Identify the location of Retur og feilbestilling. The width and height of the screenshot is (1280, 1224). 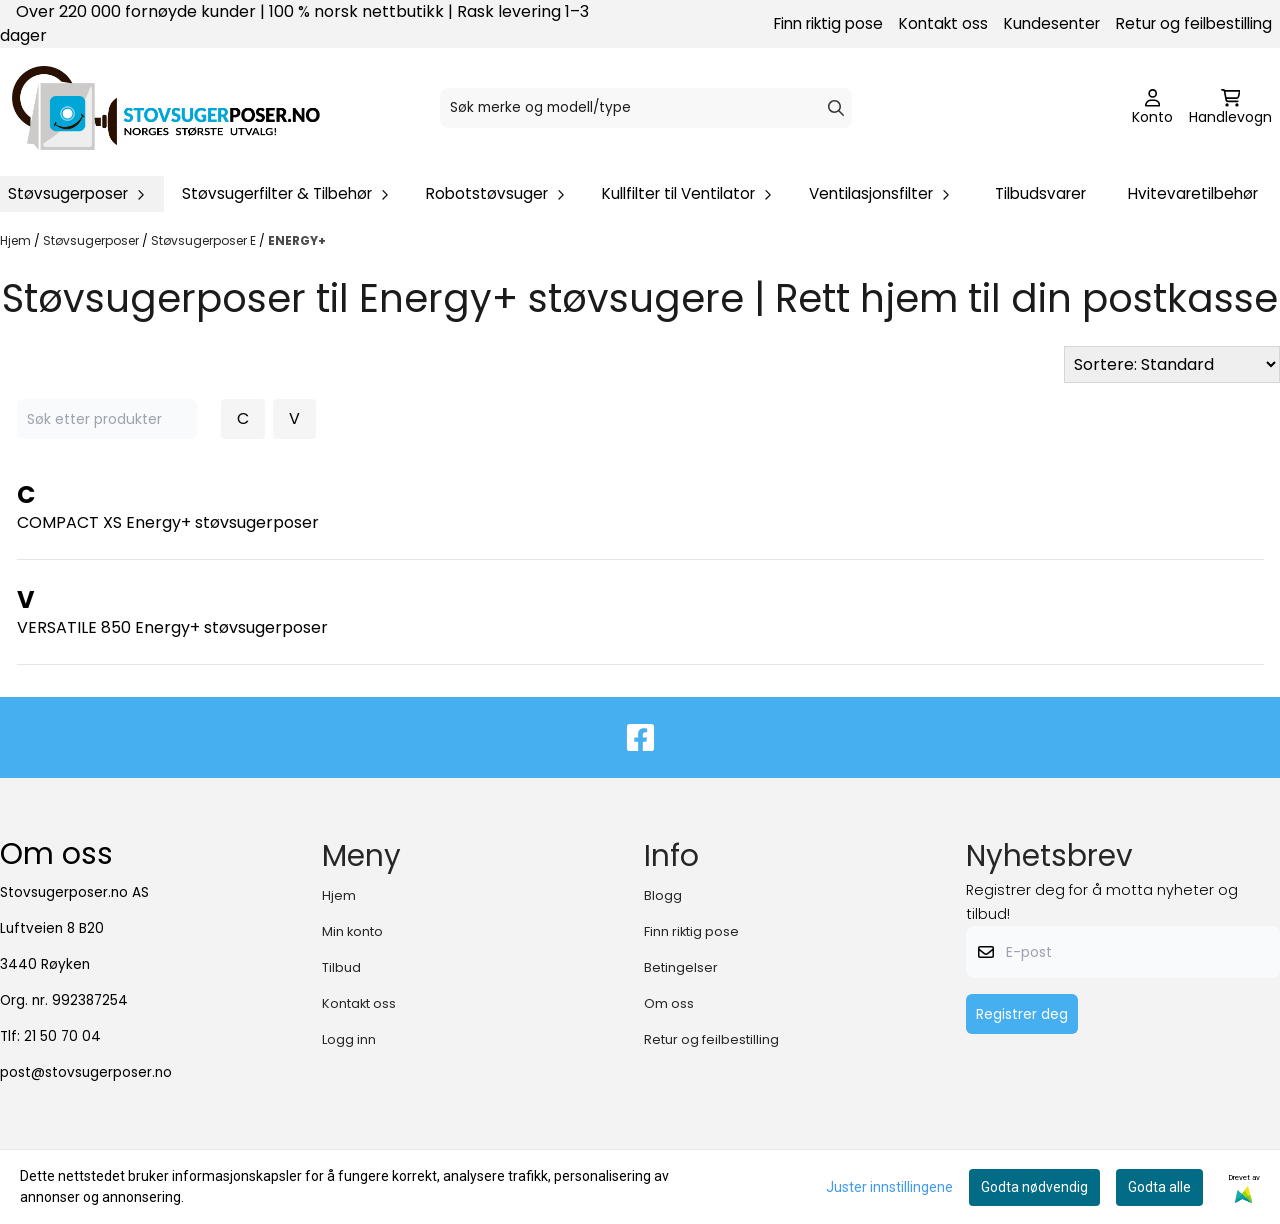
(1194, 23).